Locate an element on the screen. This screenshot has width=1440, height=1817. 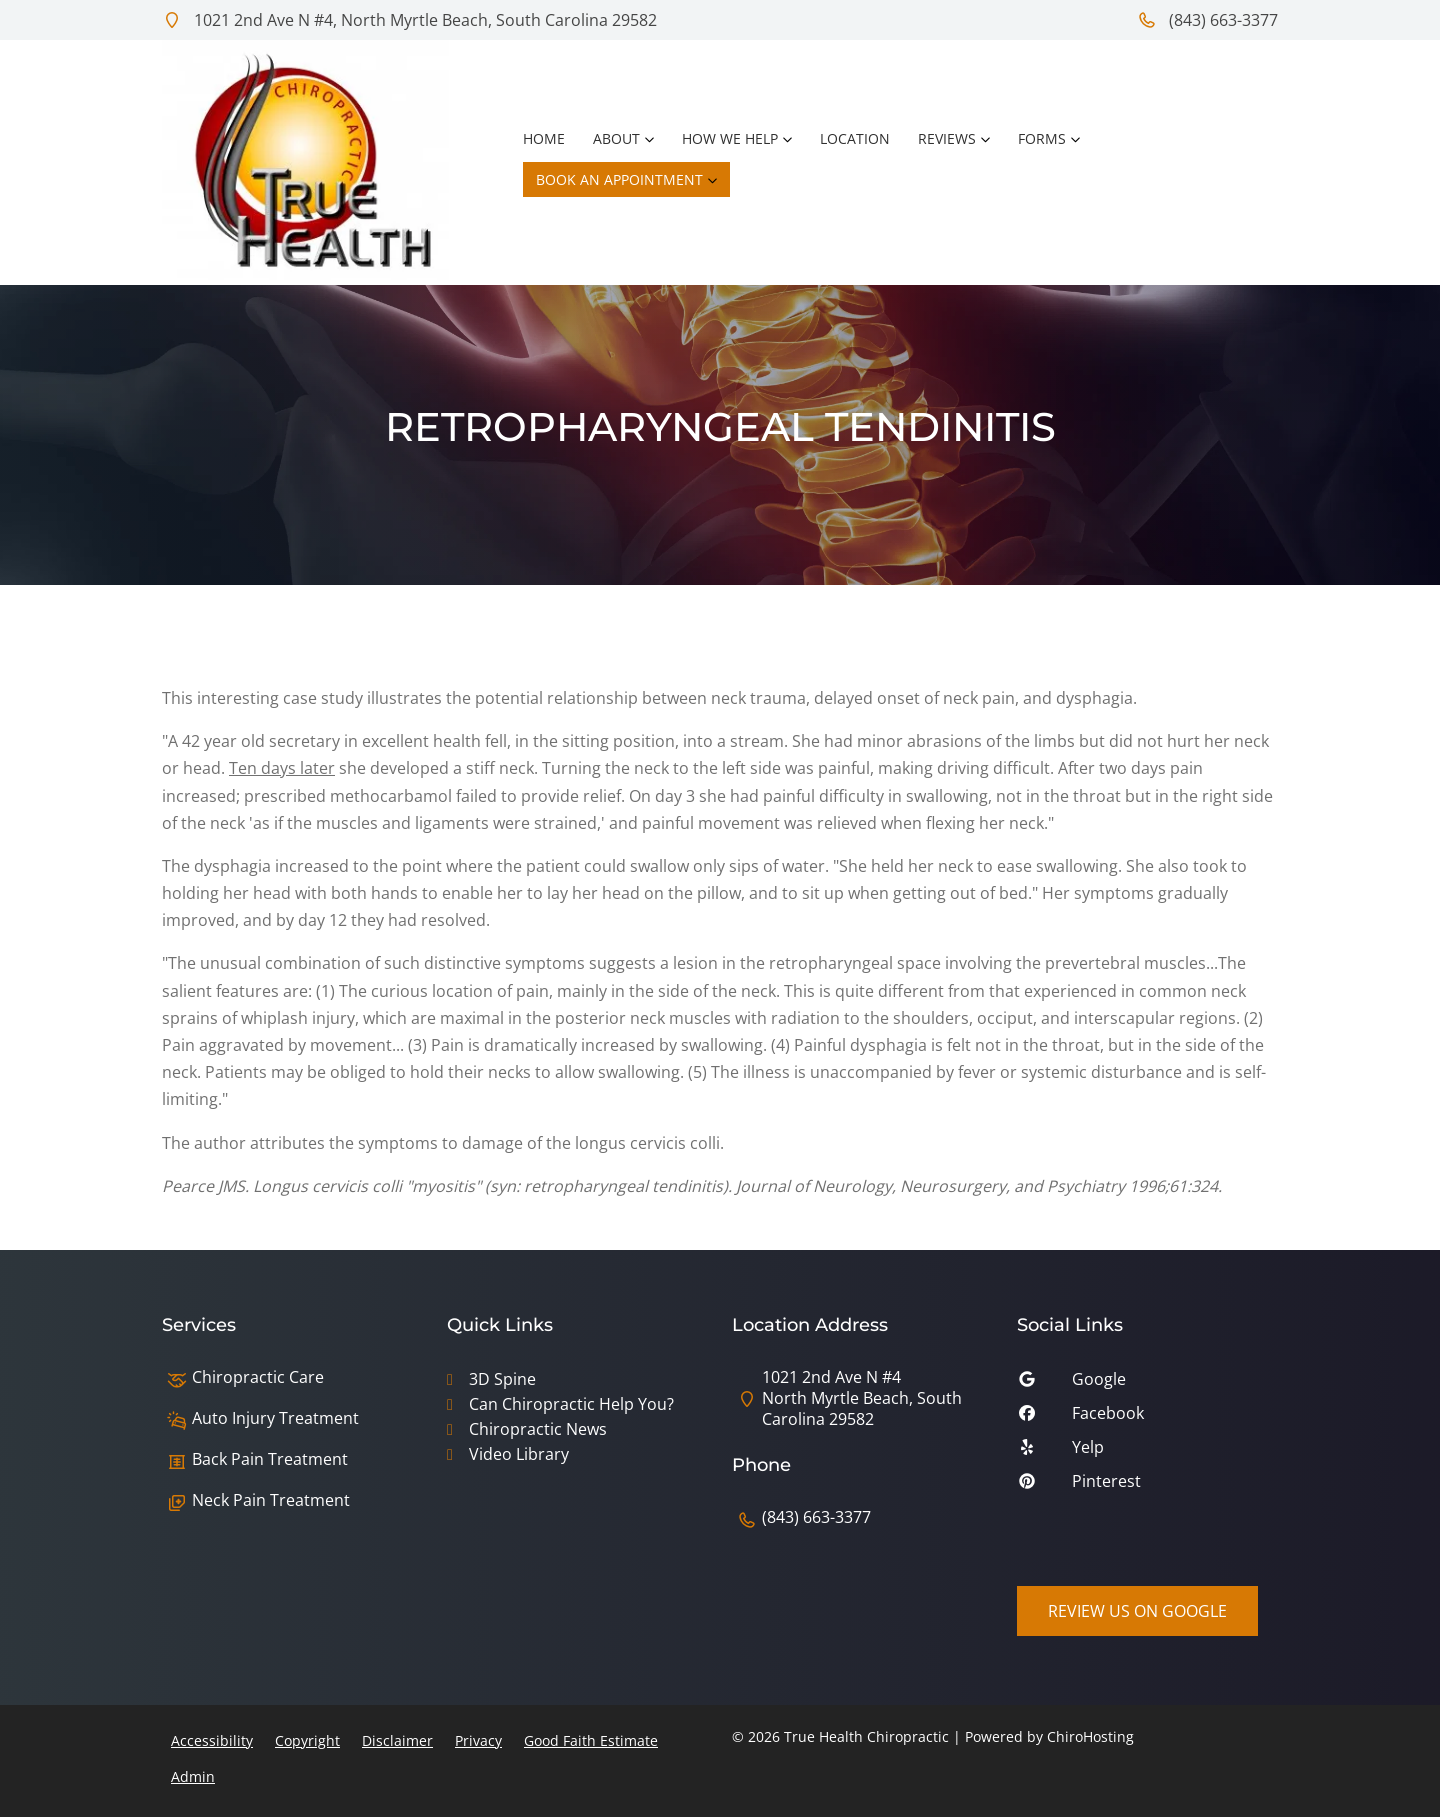
(843) 663-3377 is located at coordinates (1207, 20).